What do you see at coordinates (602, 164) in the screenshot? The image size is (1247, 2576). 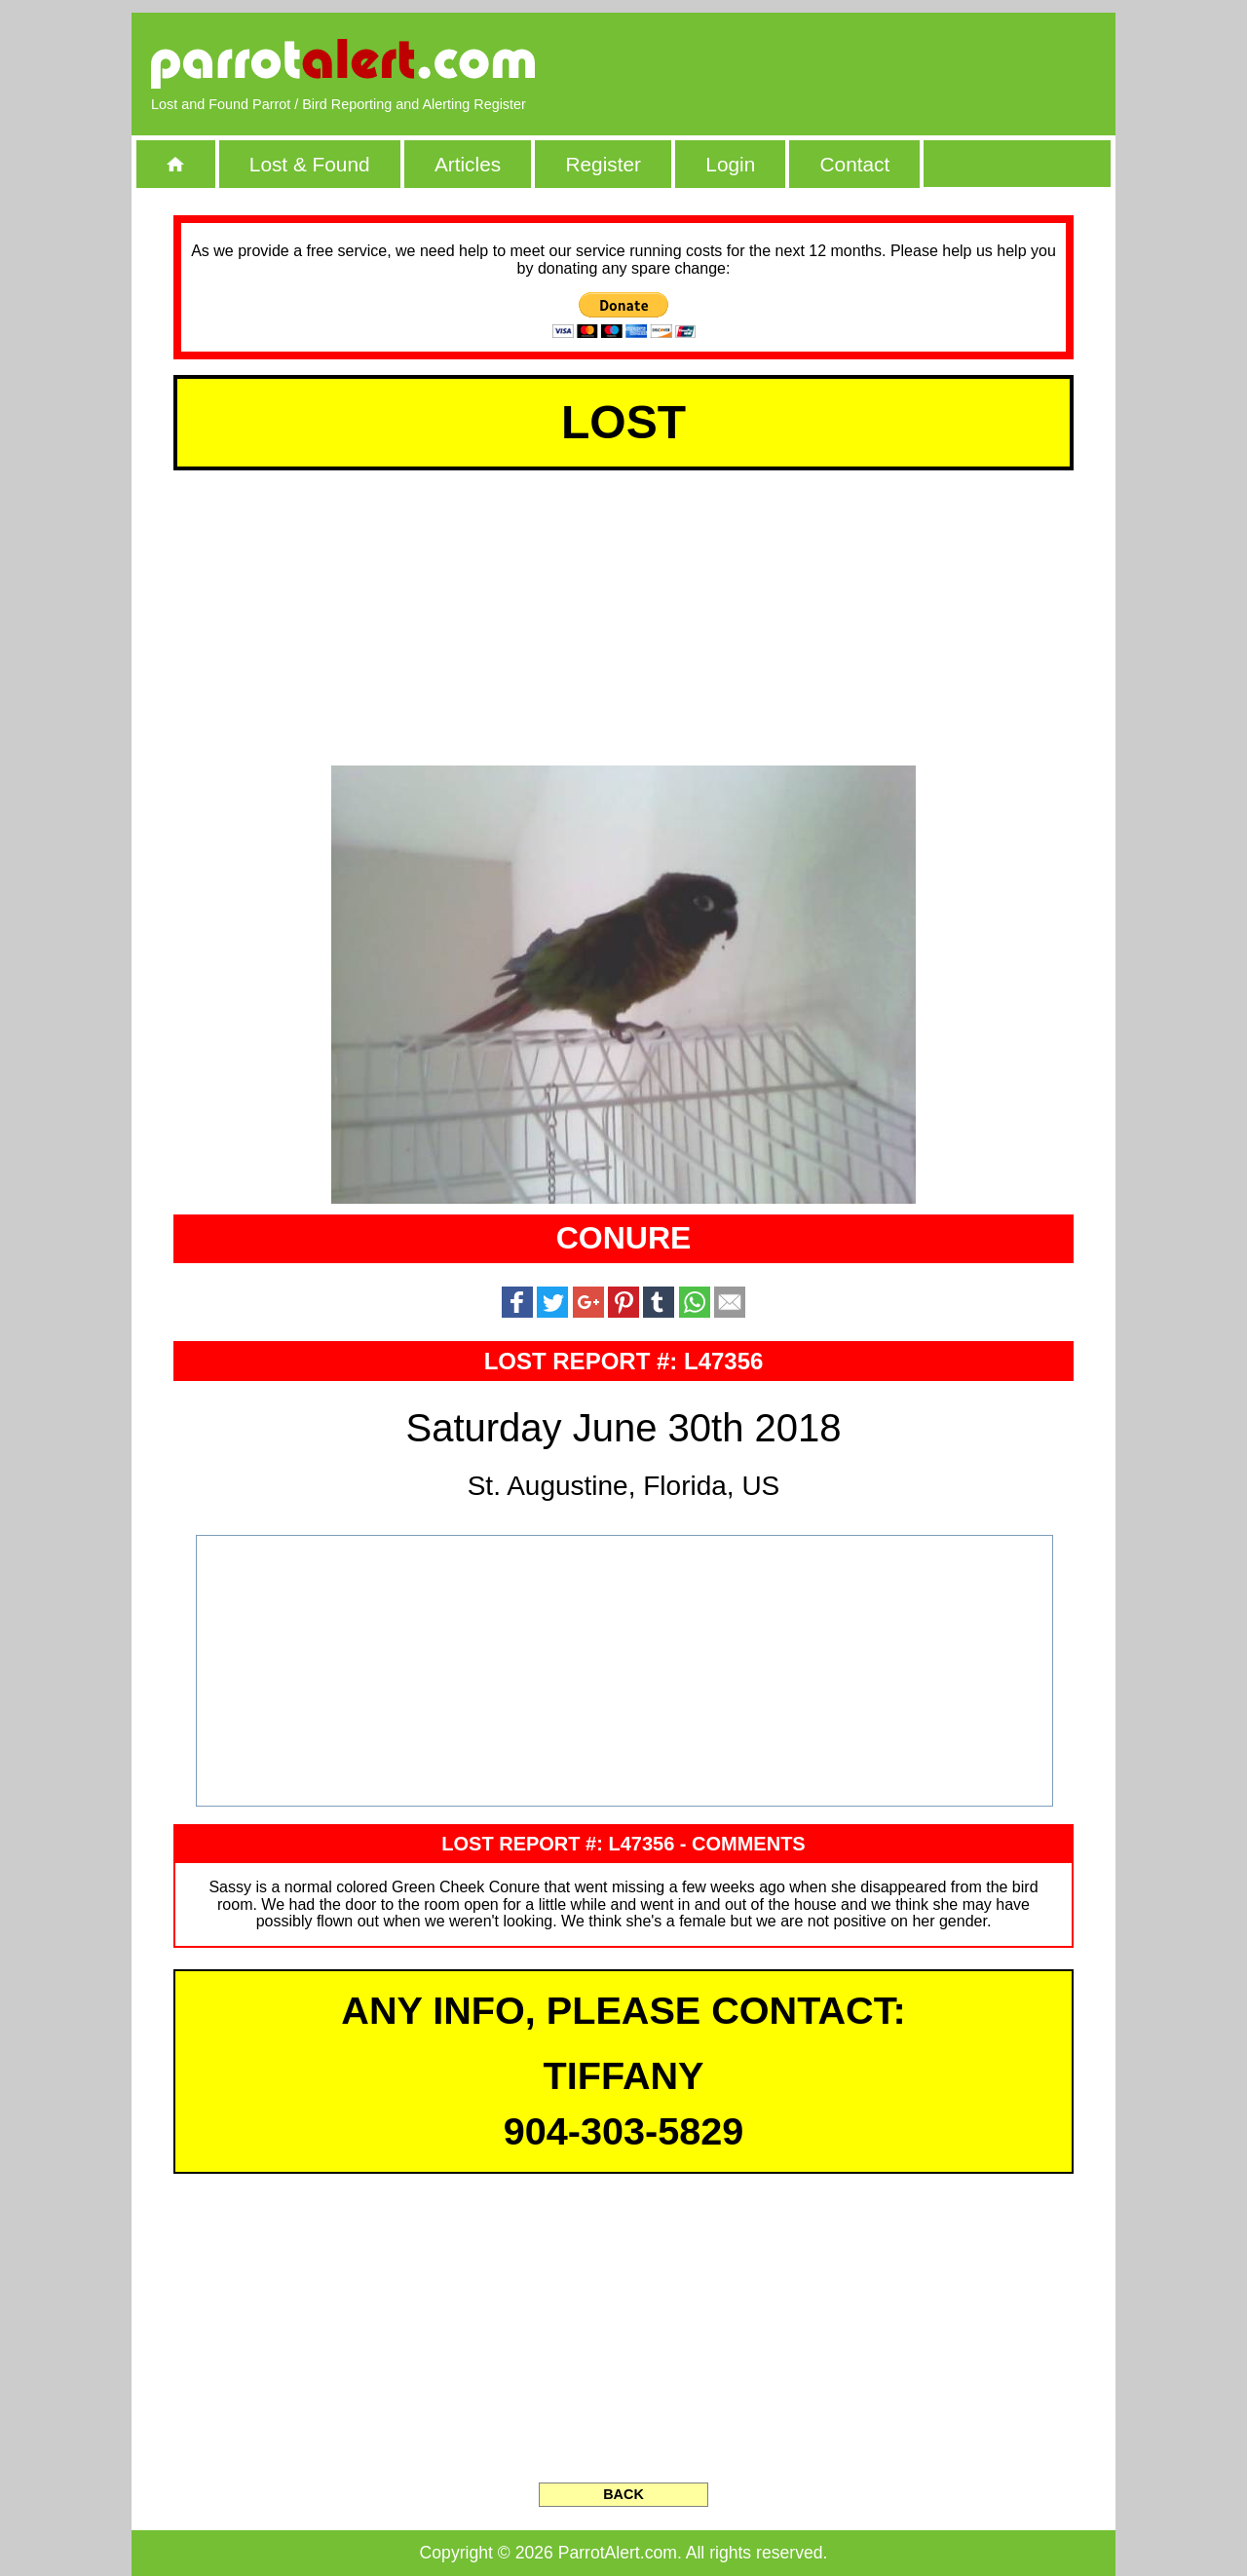 I see `Register` at bounding box center [602, 164].